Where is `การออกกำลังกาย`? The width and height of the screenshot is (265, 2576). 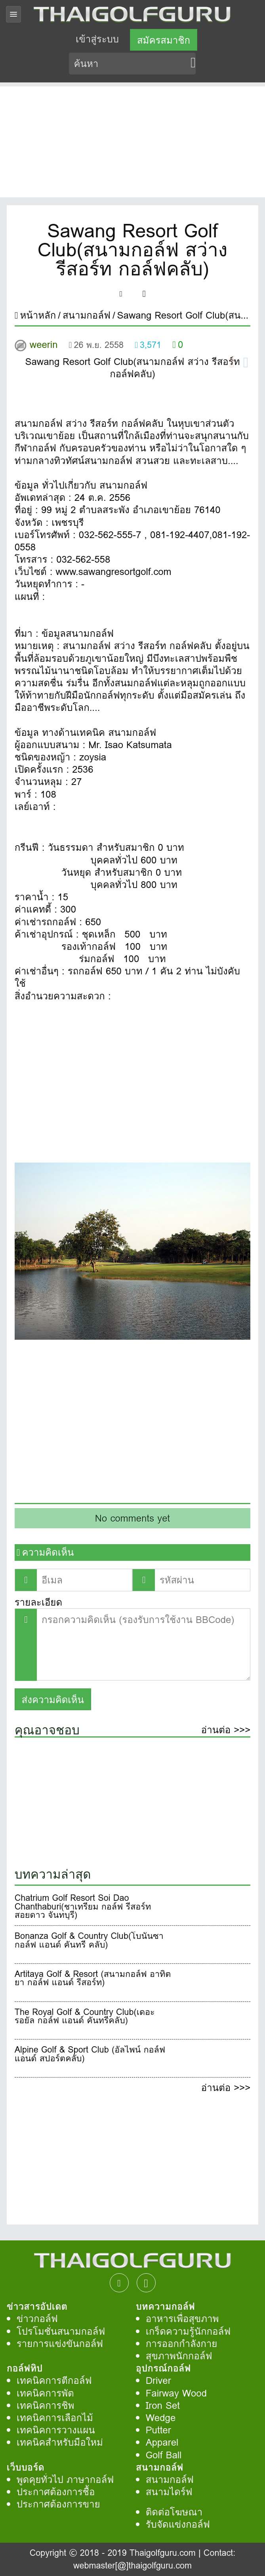 การออกกำลังกาย is located at coordinates (181, 2343).